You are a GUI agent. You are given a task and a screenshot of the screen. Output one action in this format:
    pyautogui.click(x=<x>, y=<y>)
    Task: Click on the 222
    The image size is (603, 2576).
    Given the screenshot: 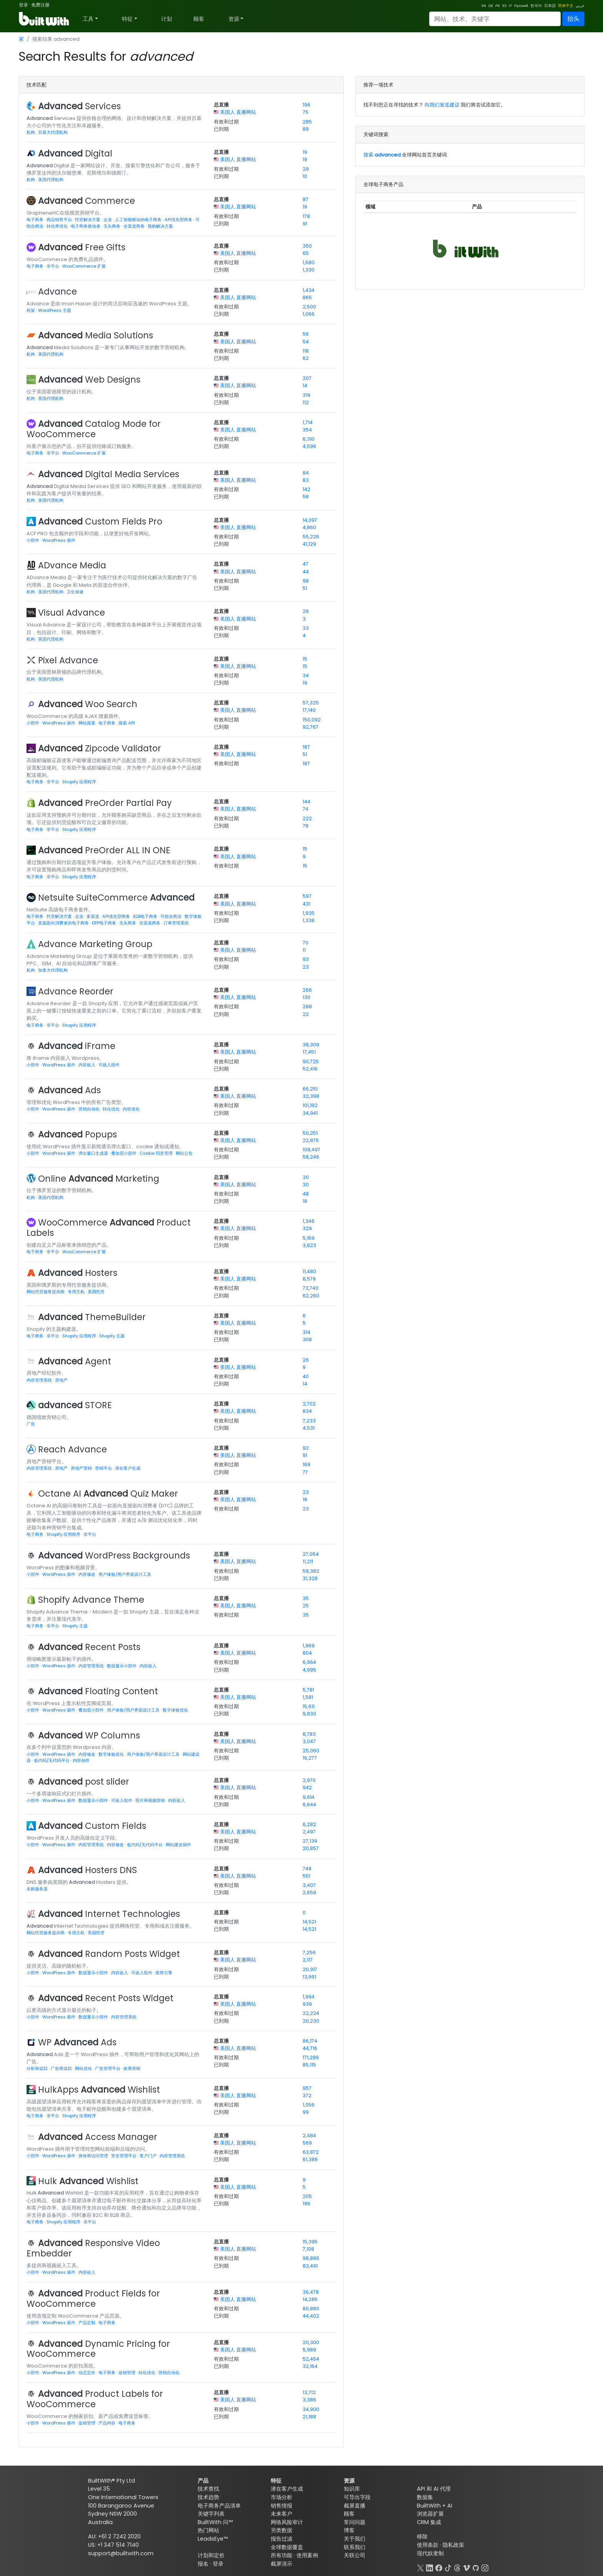 What is the action you would take?
    pyautogui.click(x=307, y=818)
    